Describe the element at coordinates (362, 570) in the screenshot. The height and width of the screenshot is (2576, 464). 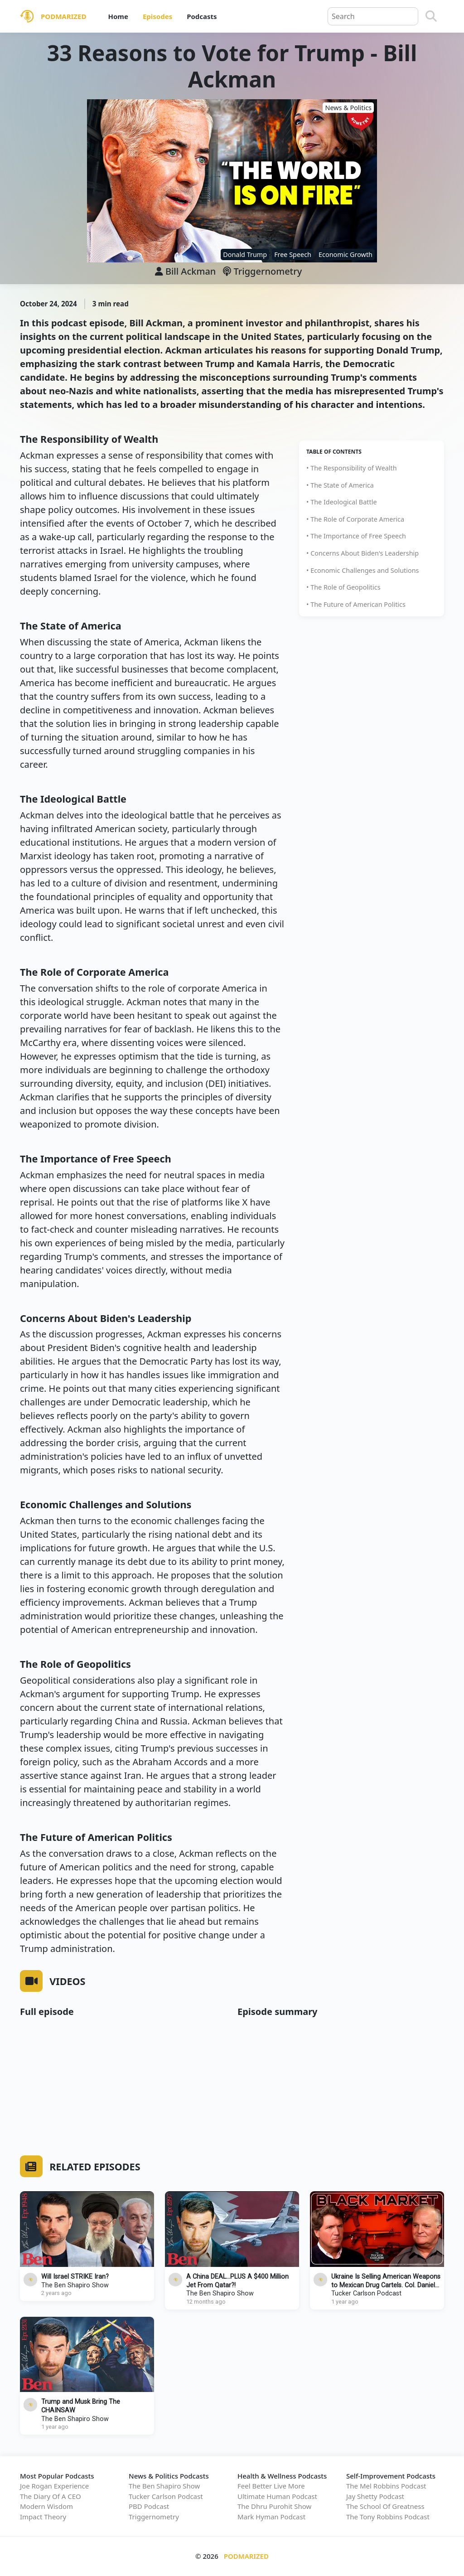
I see `• Economic Challenges and Solutions` at that location.